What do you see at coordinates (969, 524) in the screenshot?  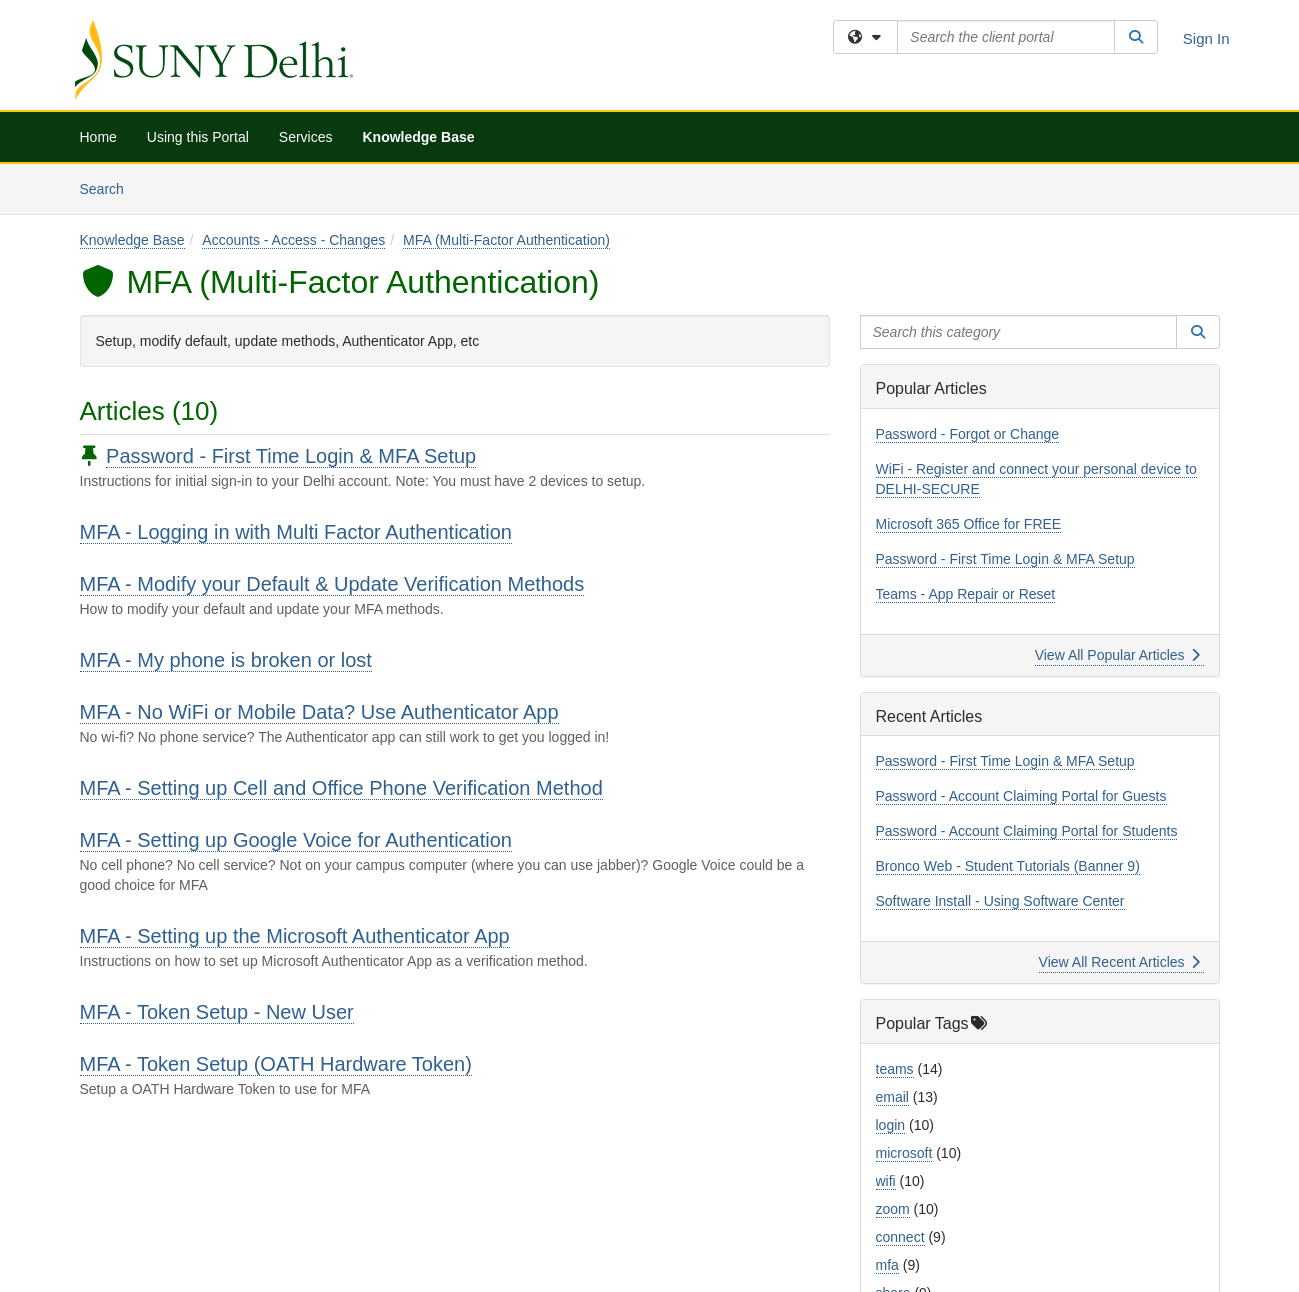 I see `Microsoft 365 Office for FREE` at bounding box center [969, 524].